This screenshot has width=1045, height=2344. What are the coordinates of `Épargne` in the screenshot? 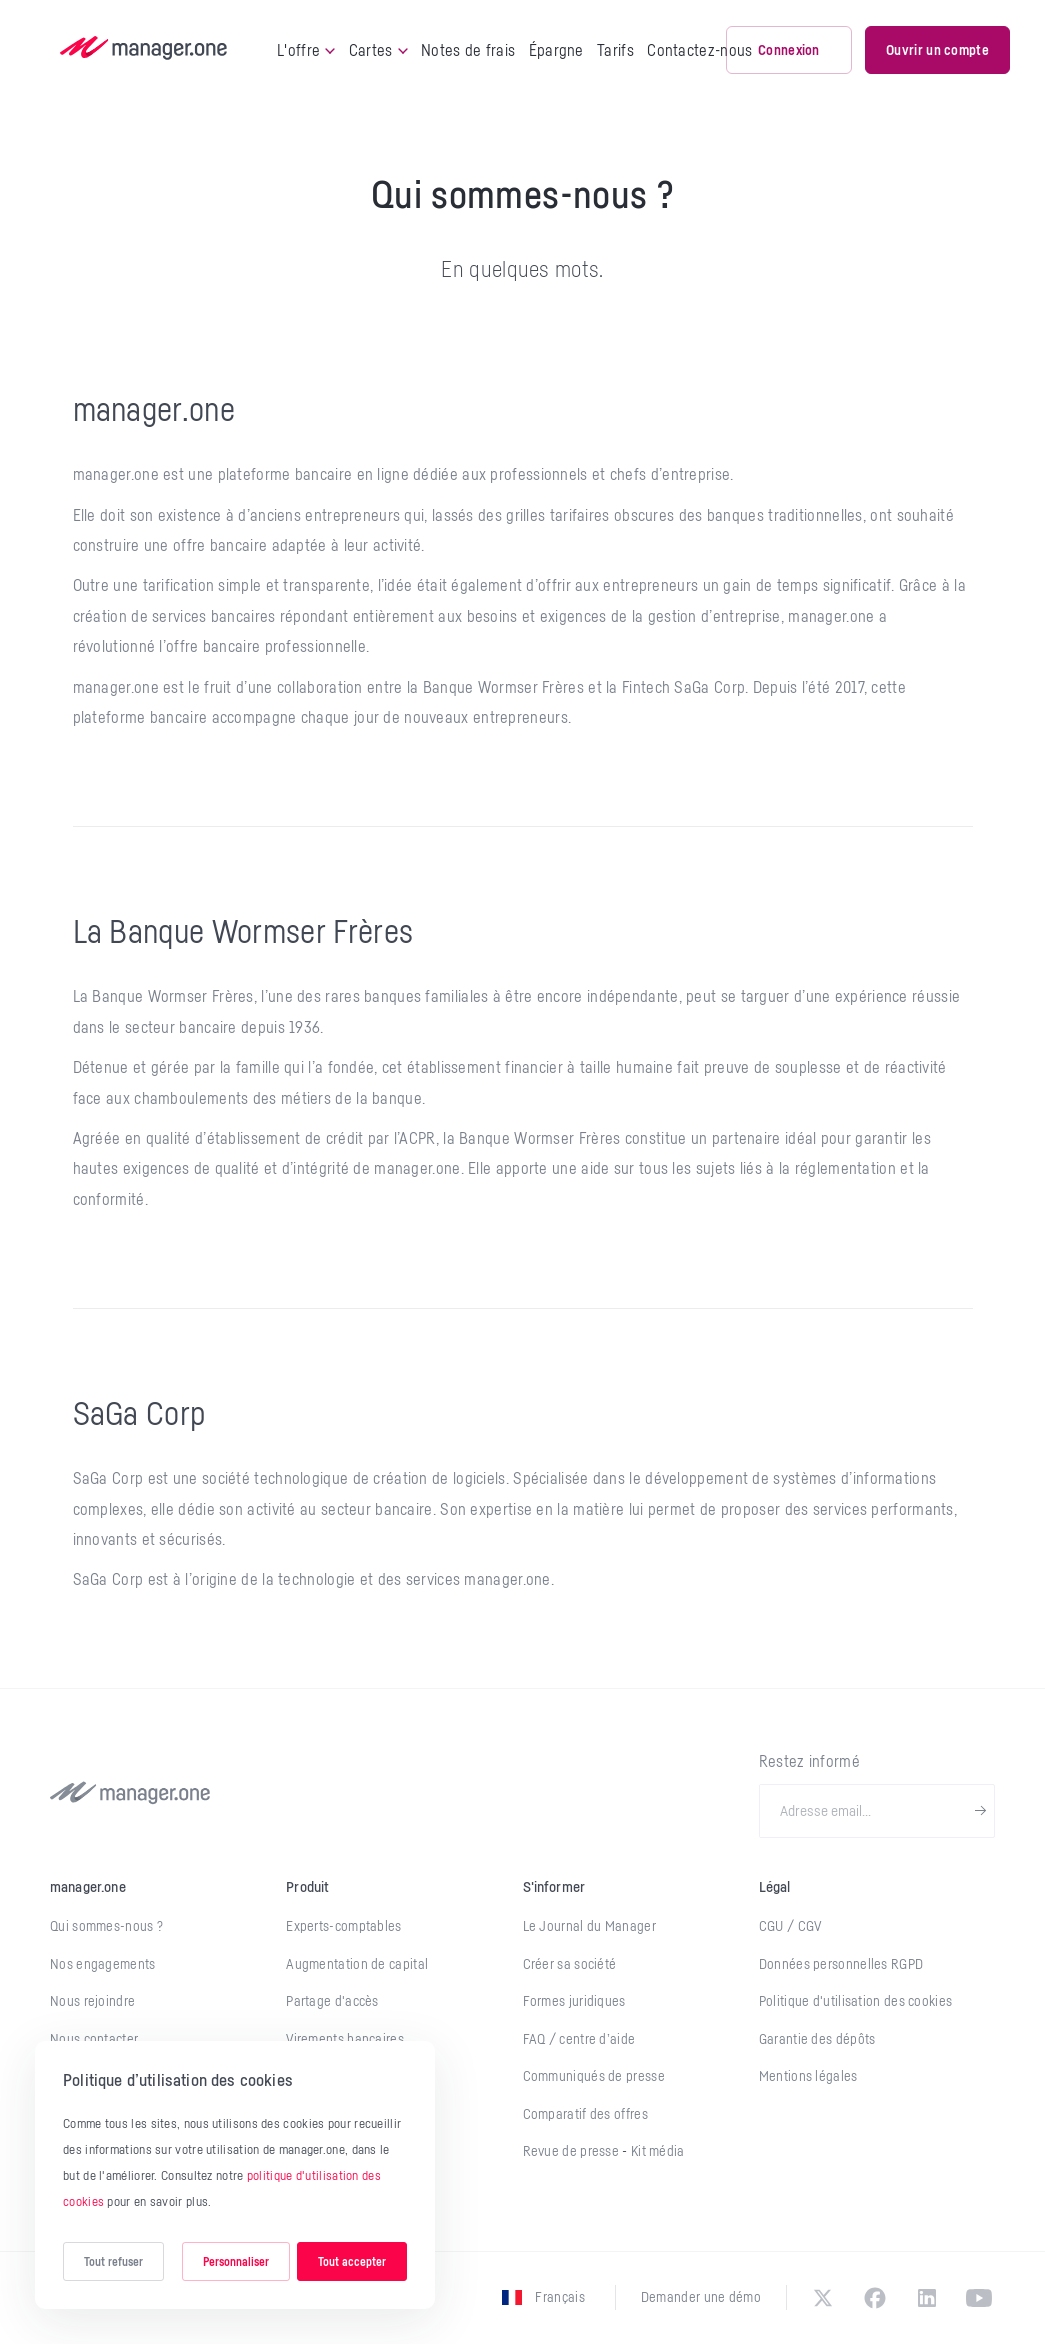 It's located at (556, 50).